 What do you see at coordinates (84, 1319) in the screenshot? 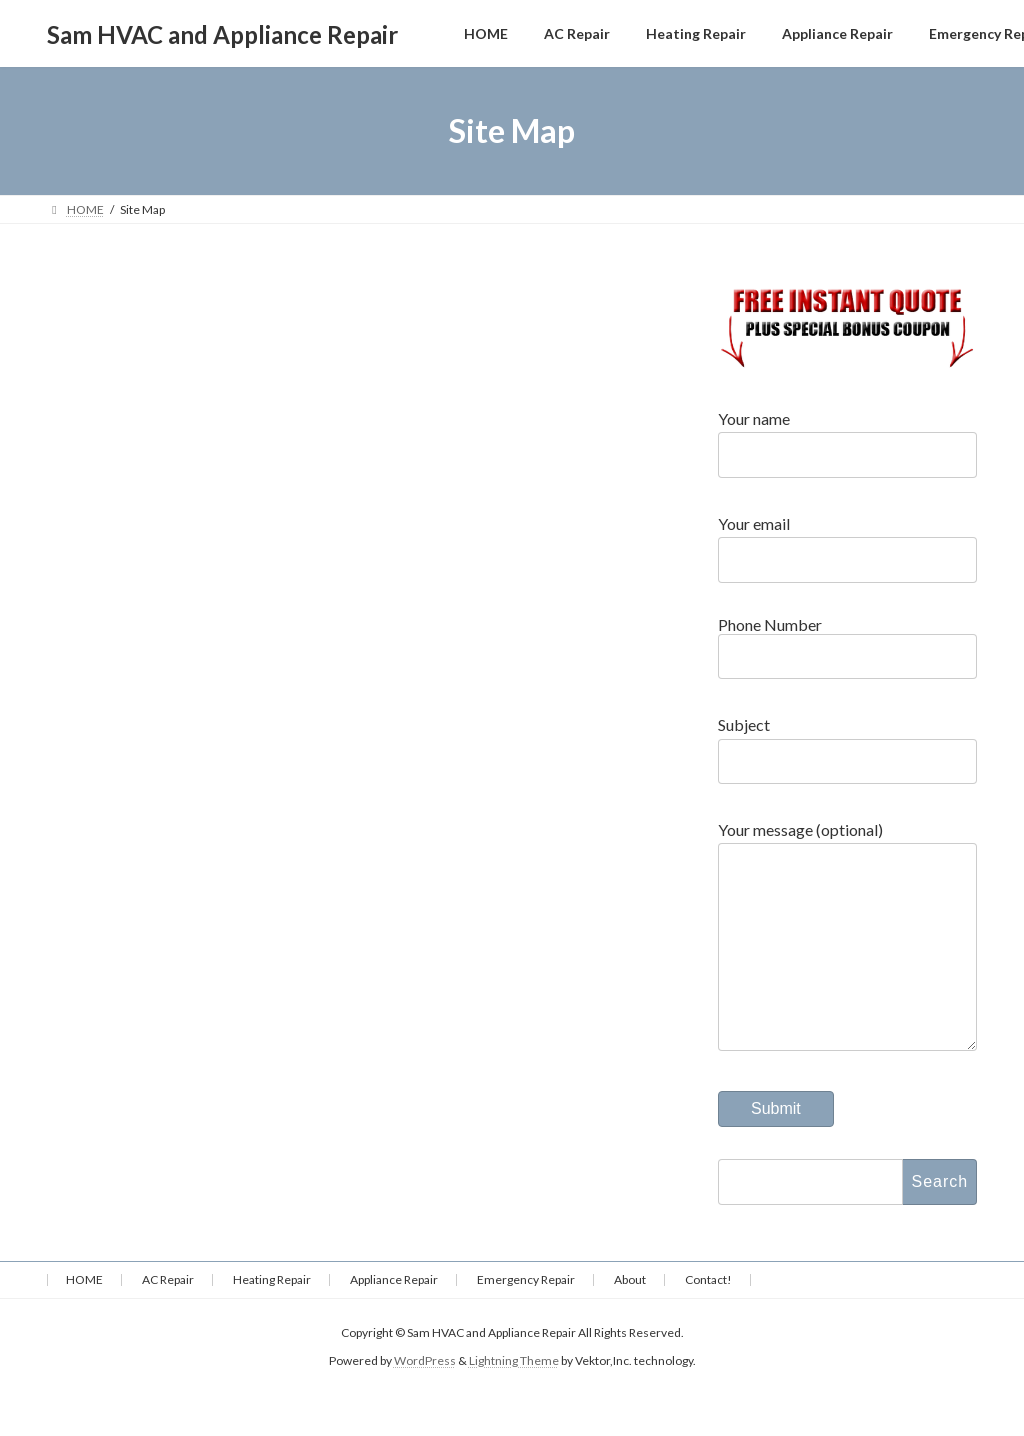
I see `HOME` at bounding box center [84, 1319].